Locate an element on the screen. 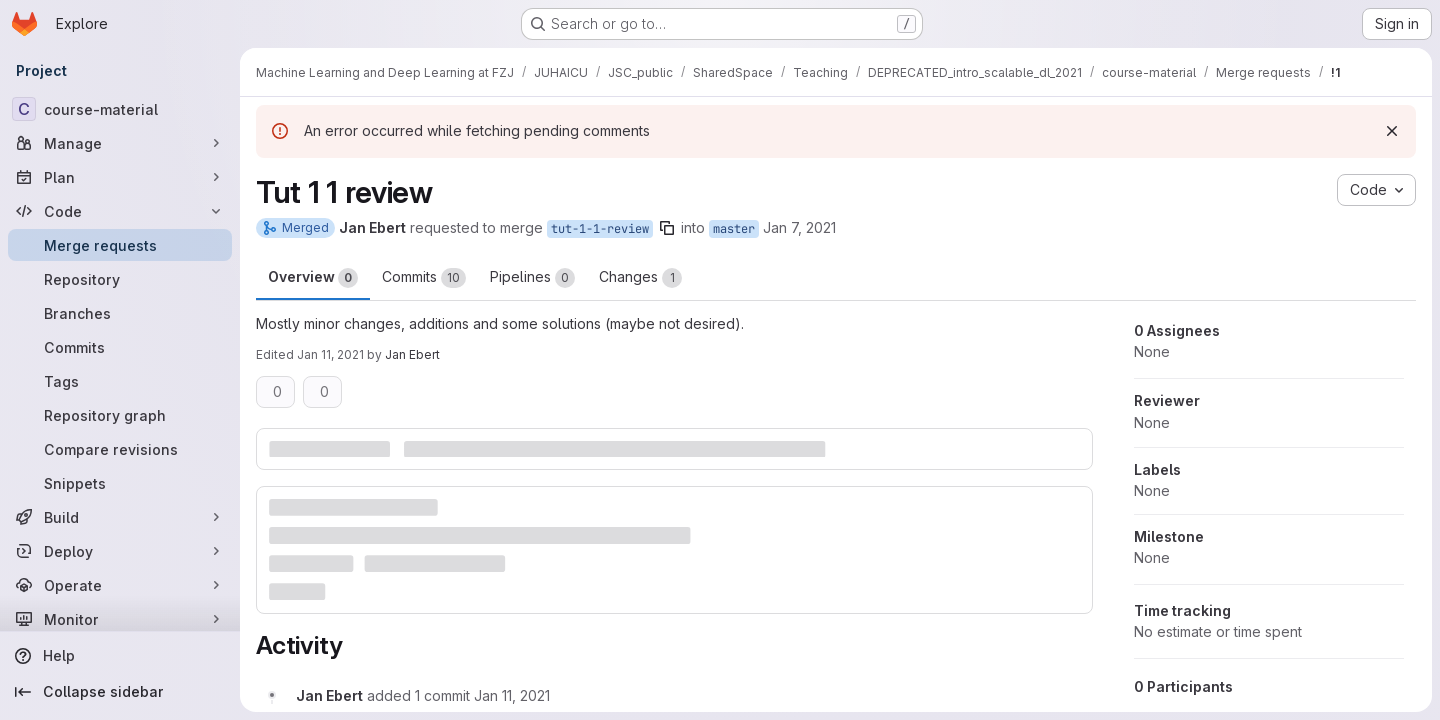 This screenshot has height=720, width=1440. Jan 7, 2021 [Jan 7, 2021 10:59am] is located at coordinates (799, 227).